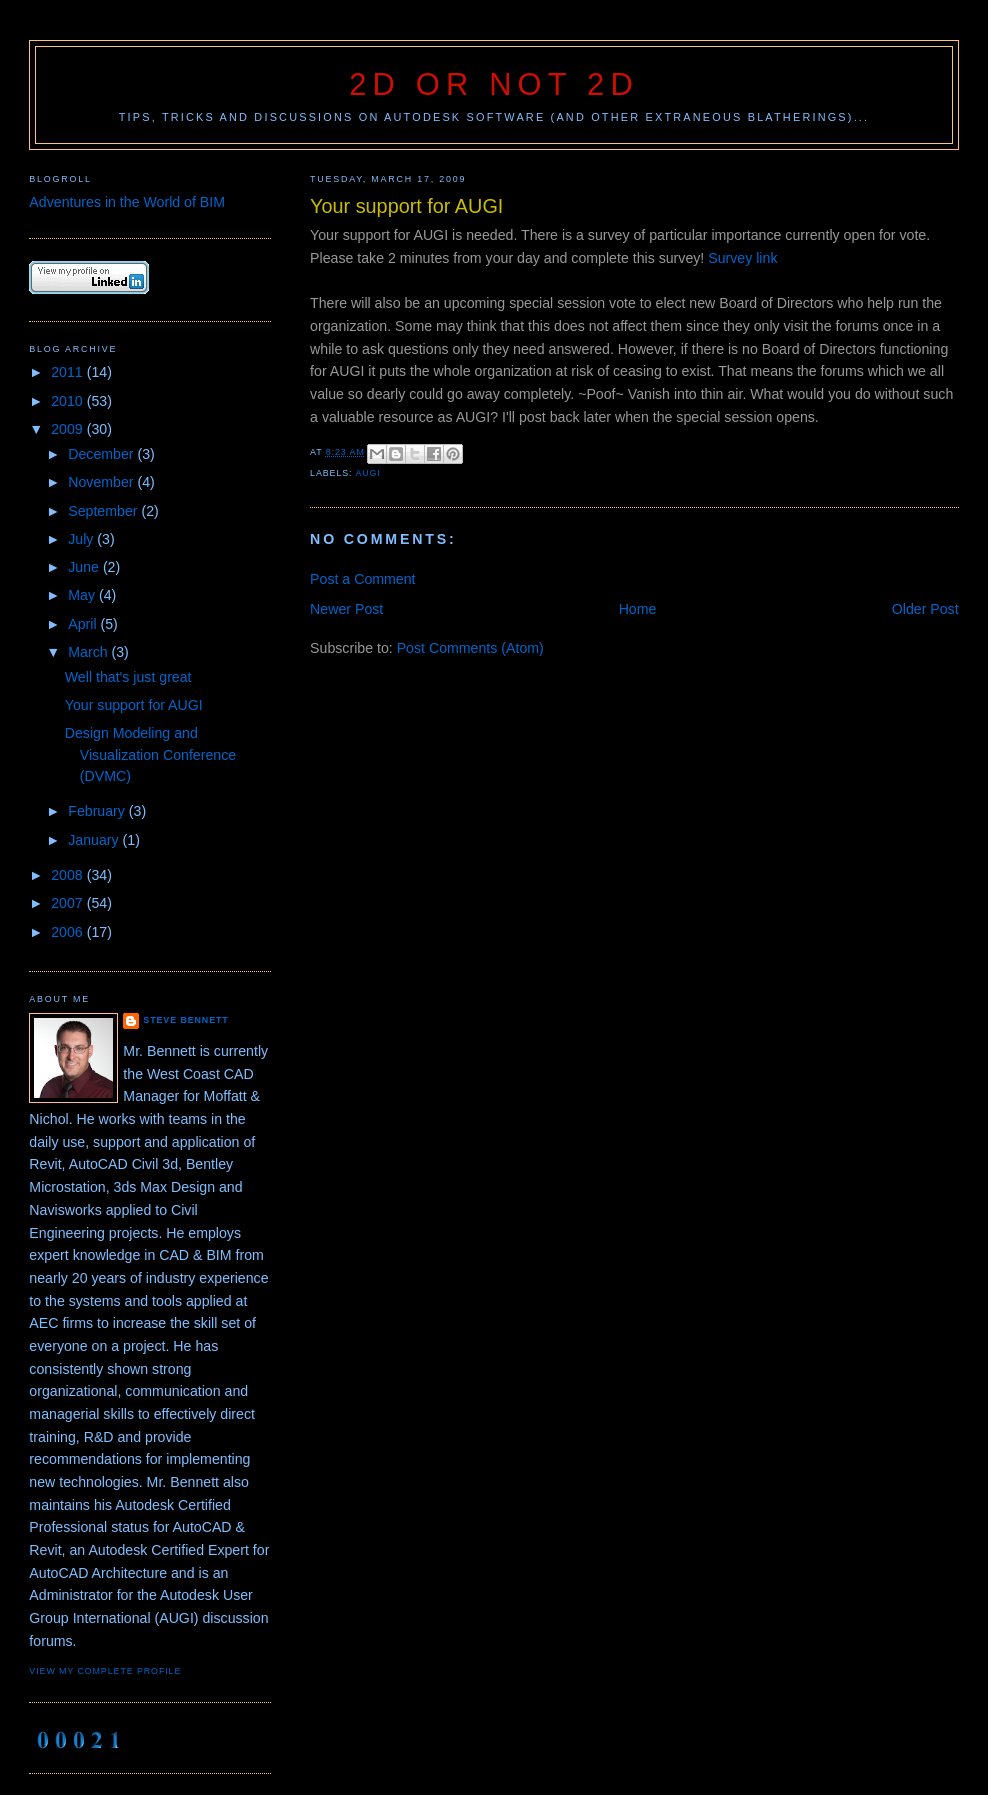  What do you see at coordinates (85, 567) in the screenshot?
I see `June` at bounding box center [85, 567].